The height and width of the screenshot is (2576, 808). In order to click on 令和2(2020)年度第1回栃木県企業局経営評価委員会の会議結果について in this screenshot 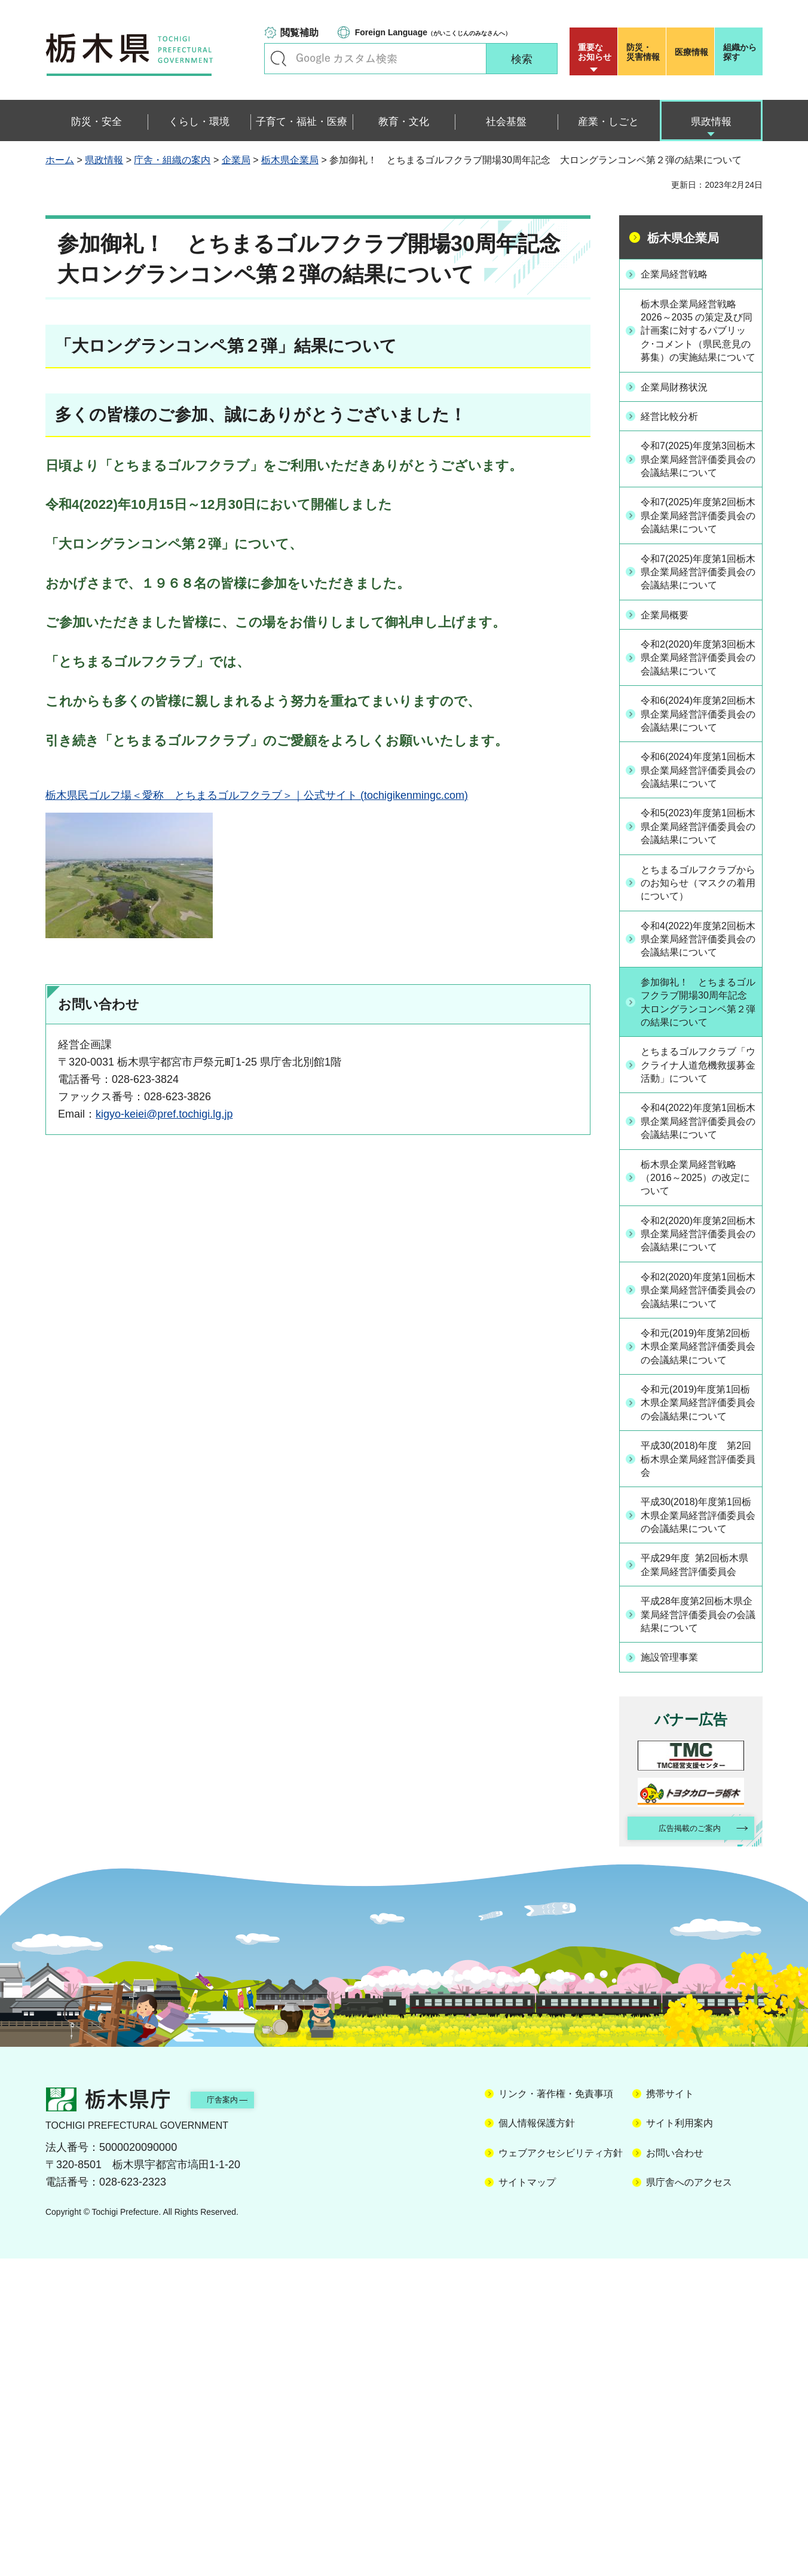, I will do `click(697, 1525)`.